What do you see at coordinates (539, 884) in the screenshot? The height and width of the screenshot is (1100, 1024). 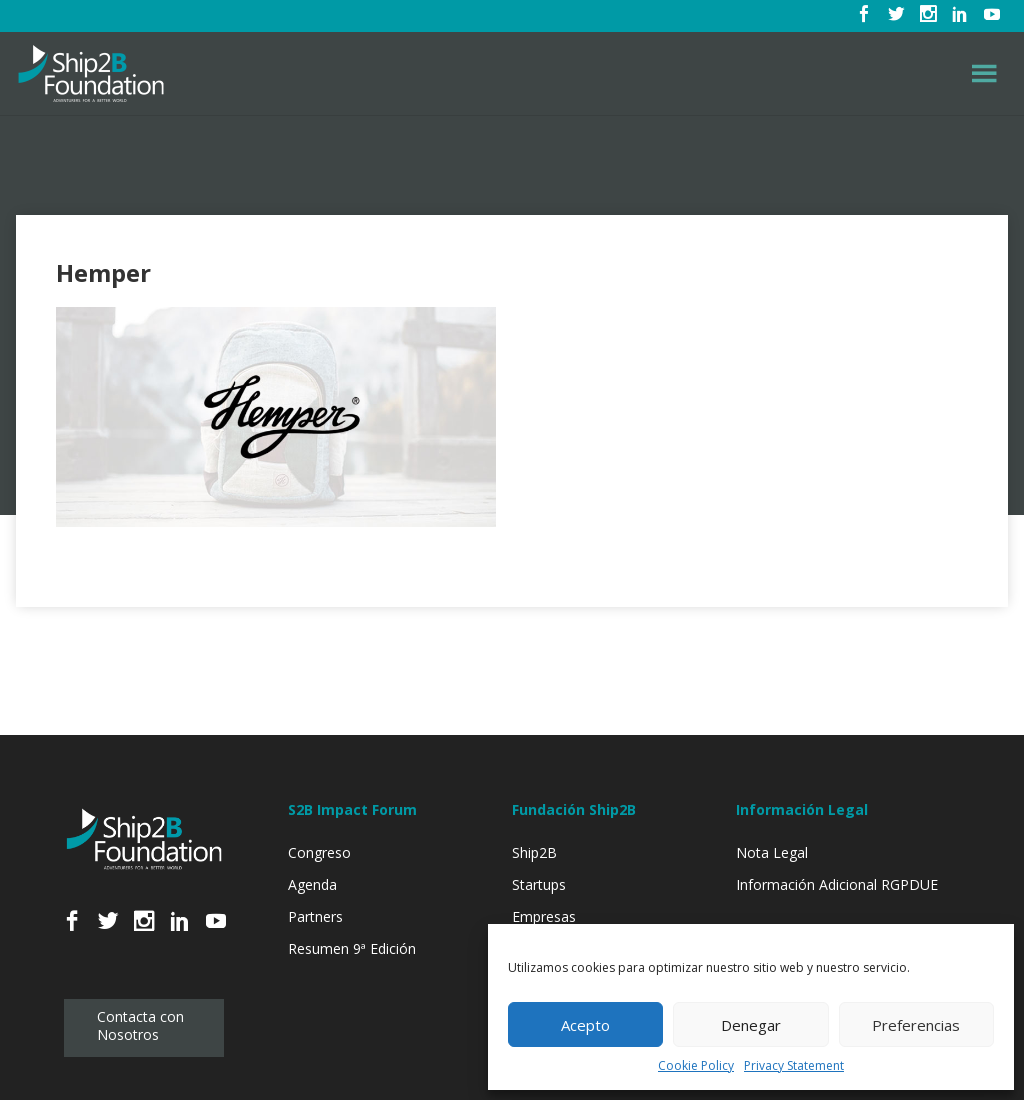 I see `Startups` at bounding box center [539, 884].